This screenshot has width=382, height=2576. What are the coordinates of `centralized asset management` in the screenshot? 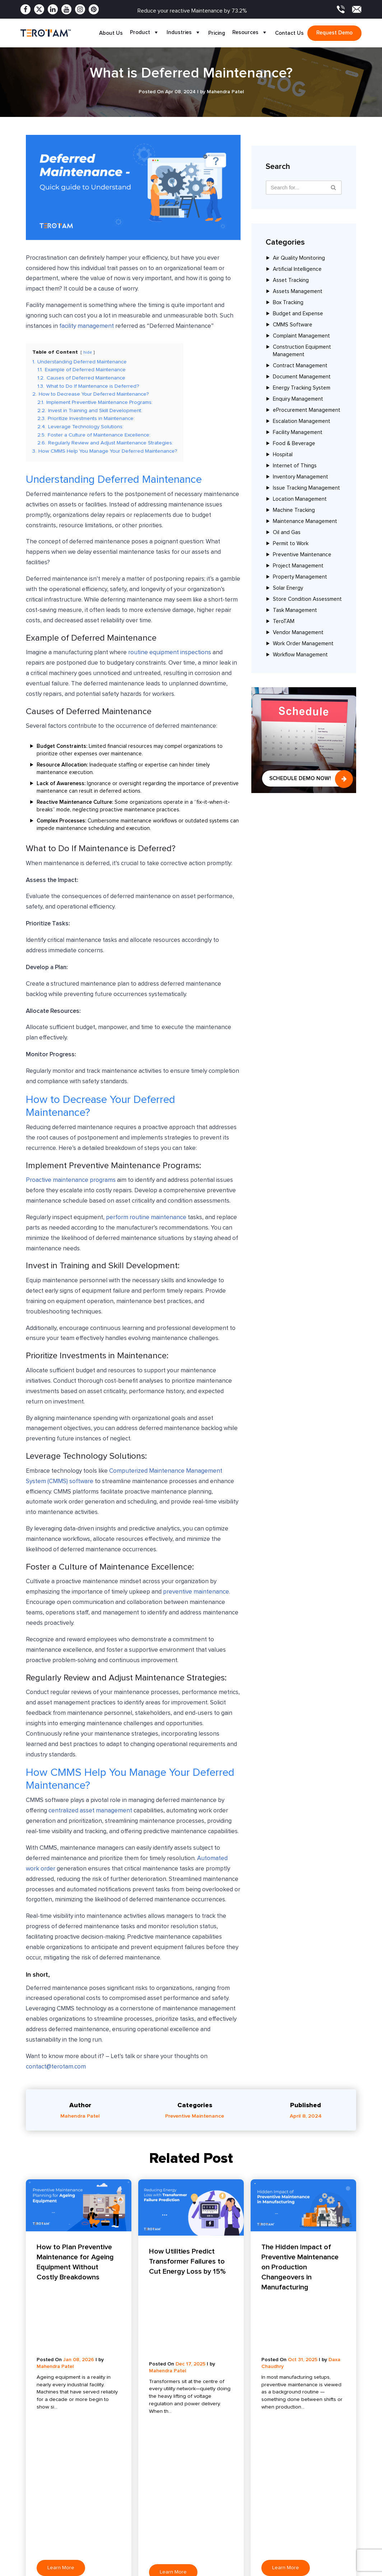 It's located at (90, 1812).